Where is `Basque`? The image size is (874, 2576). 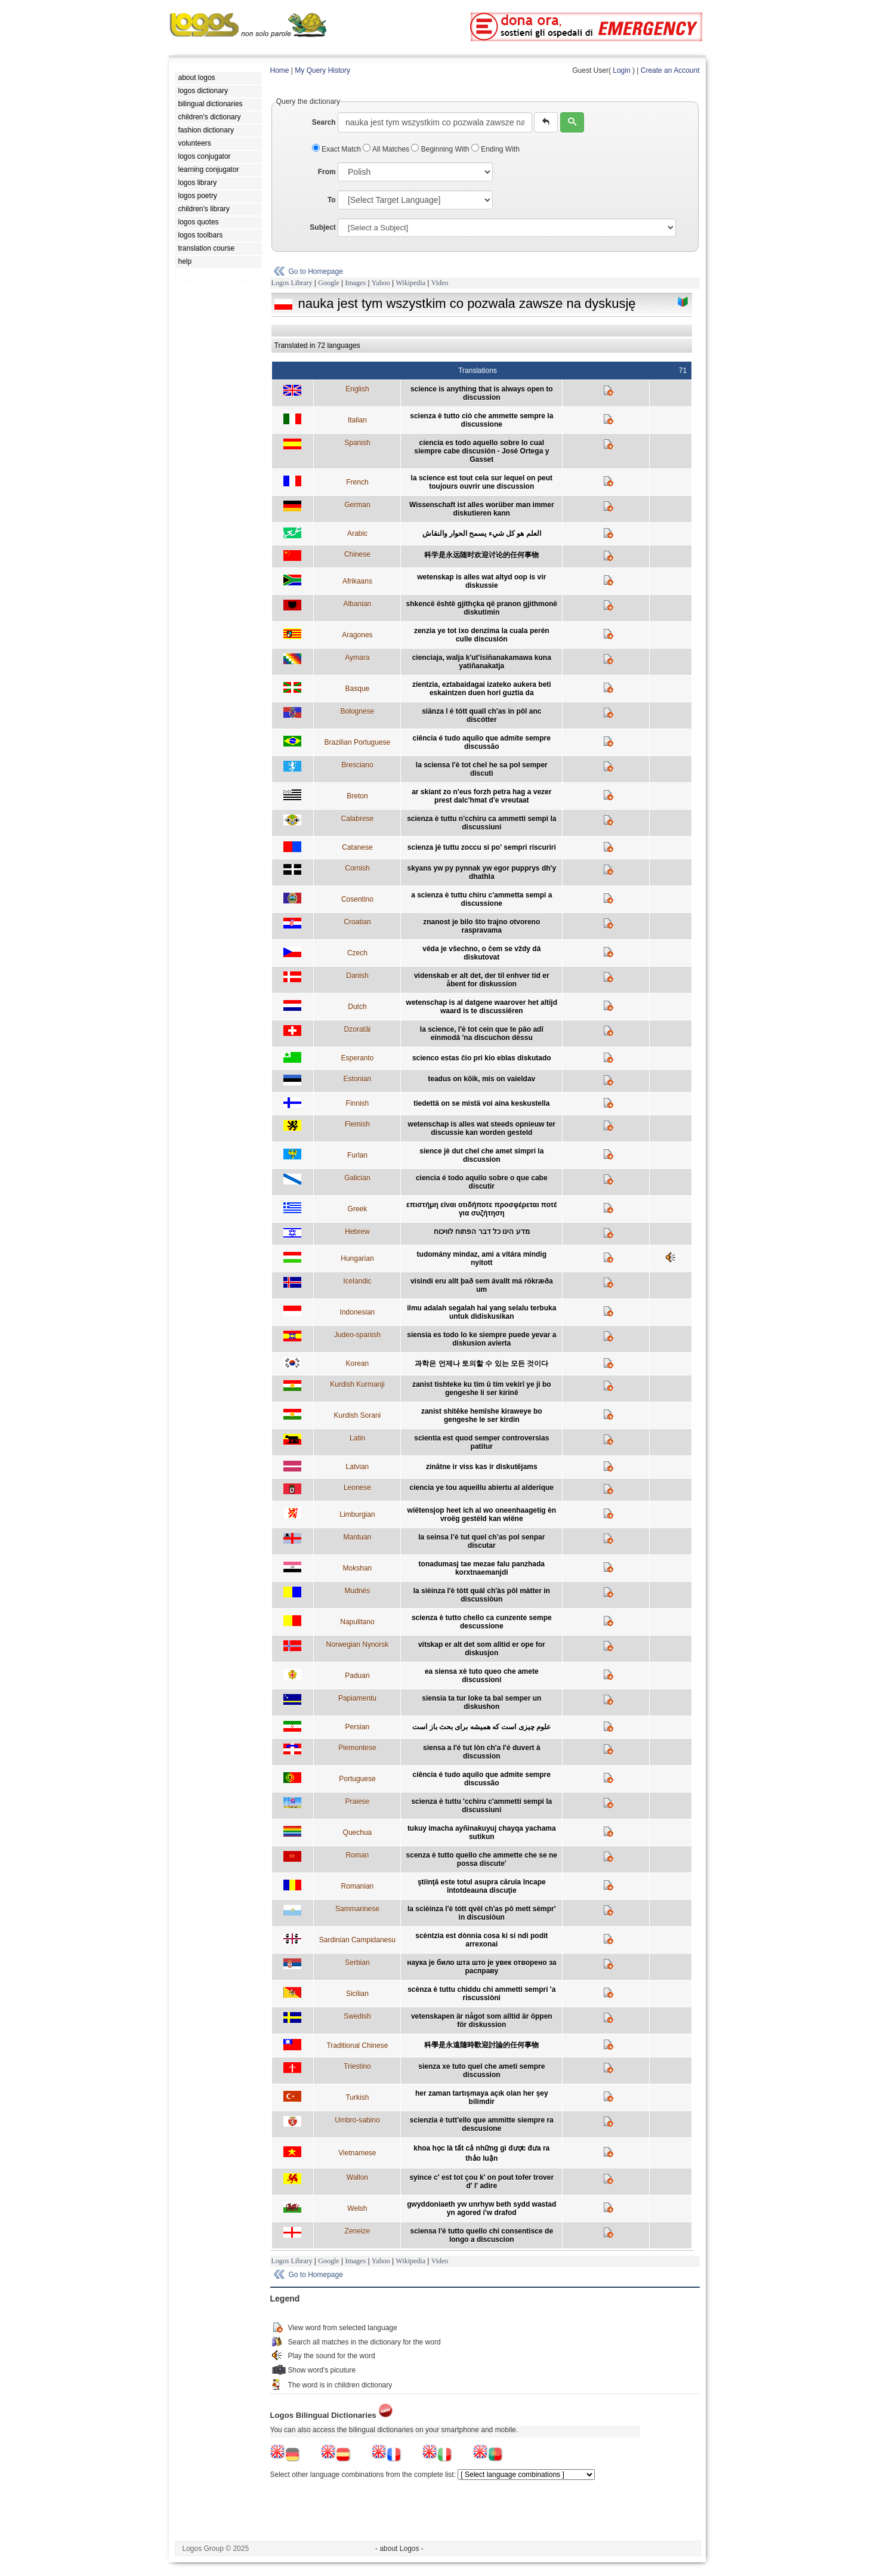 Basque is located at coordinates (357, 688).